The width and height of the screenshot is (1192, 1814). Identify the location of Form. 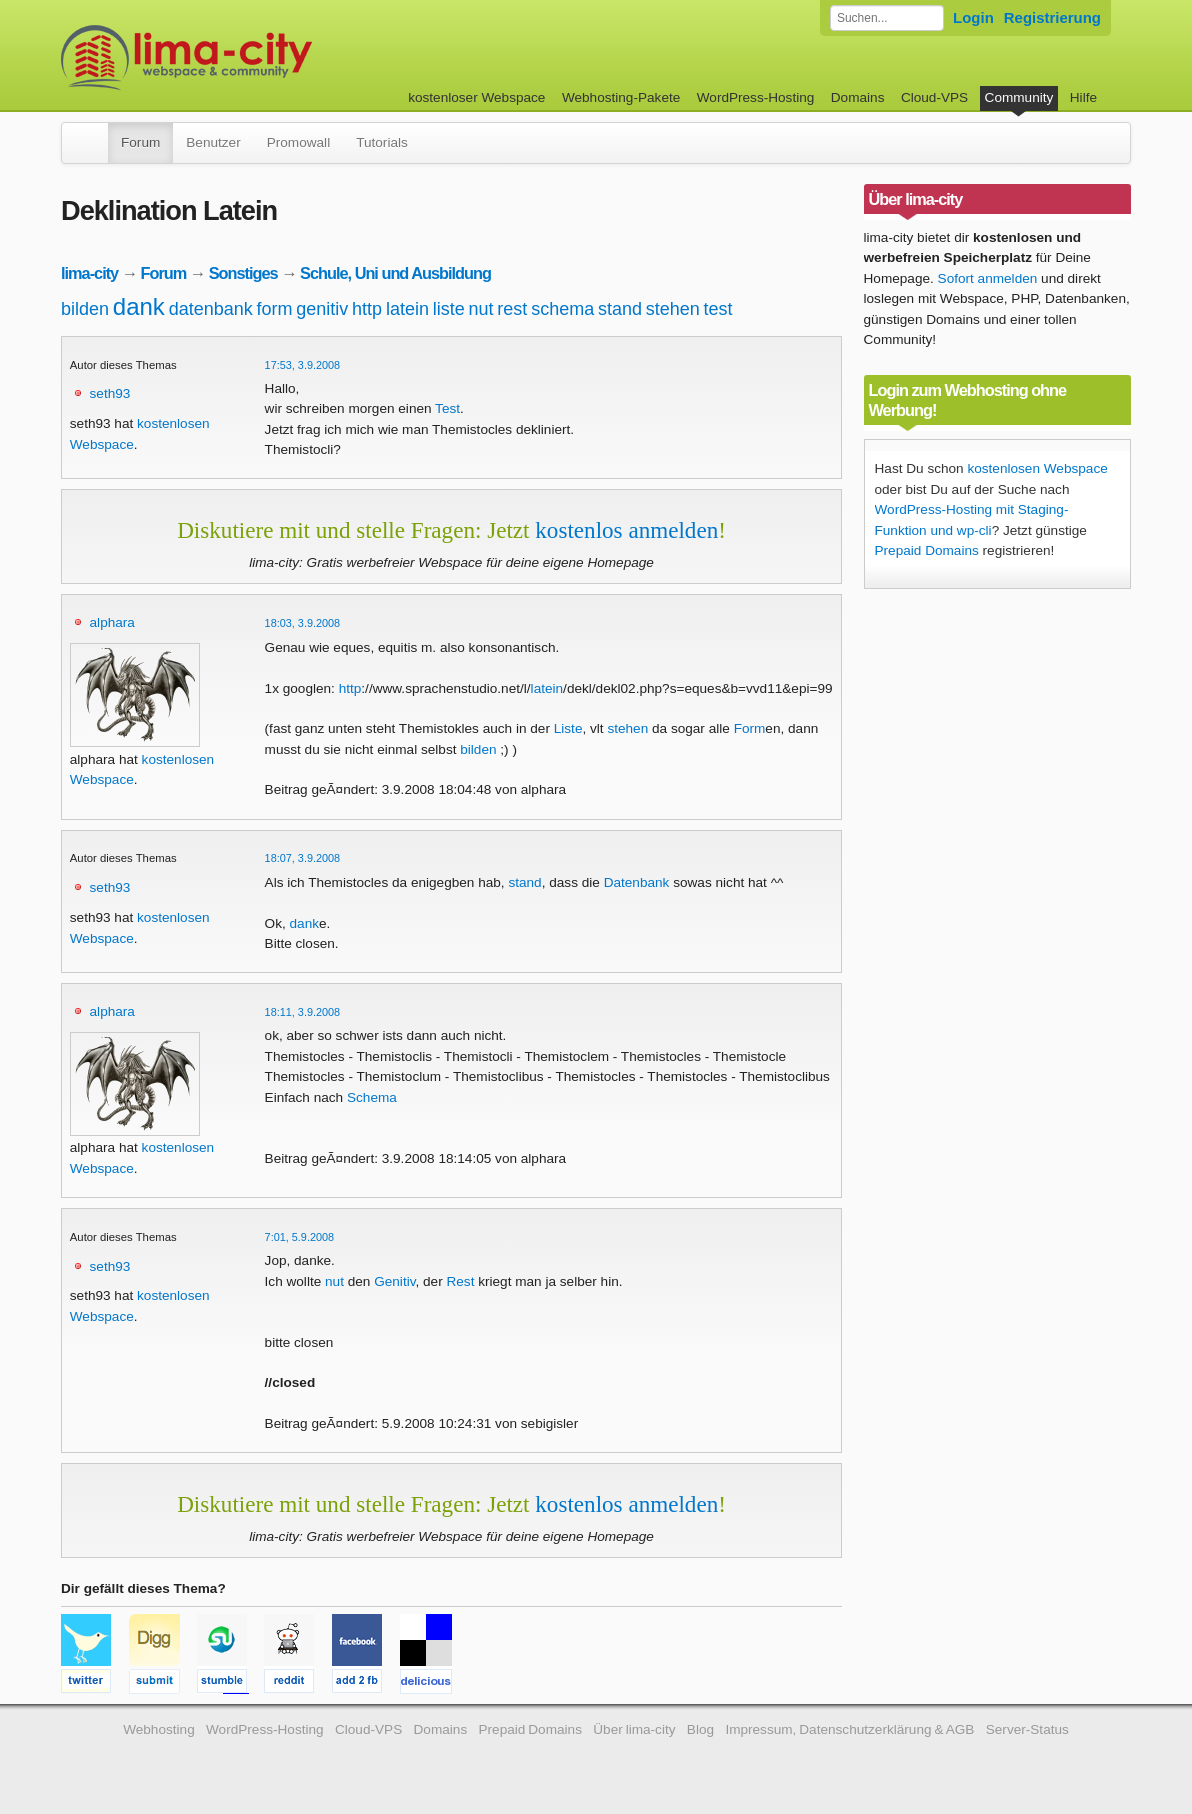
(750, 728).